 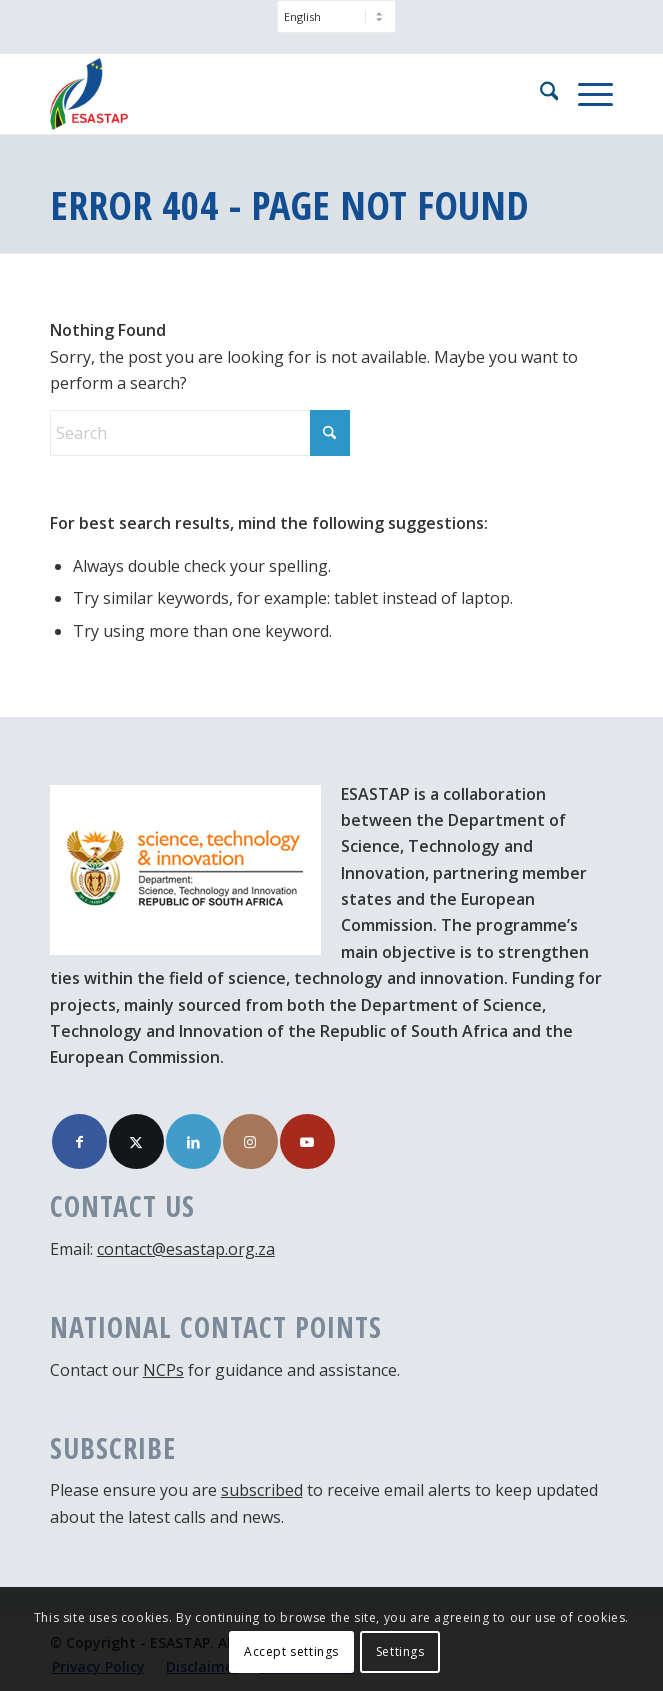 What do you see at coordinates (539, 94) in the screenshot?
I see `[Search]` at bounding box center [539, 94].